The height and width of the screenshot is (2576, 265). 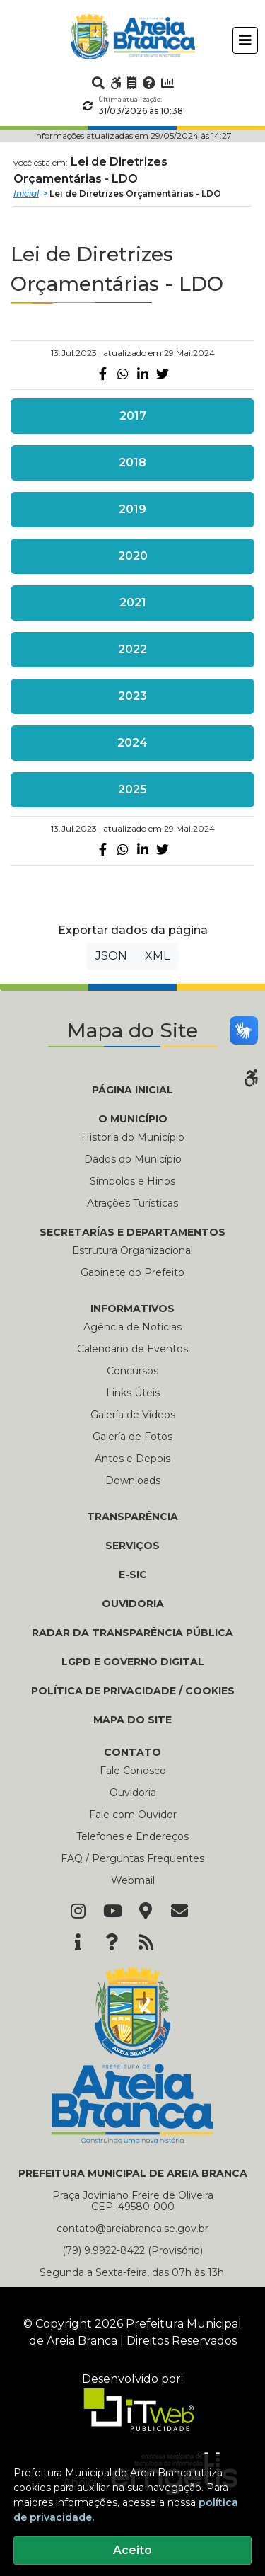 I want to click on Galería de Fotos, so click(x=132, y=1436).